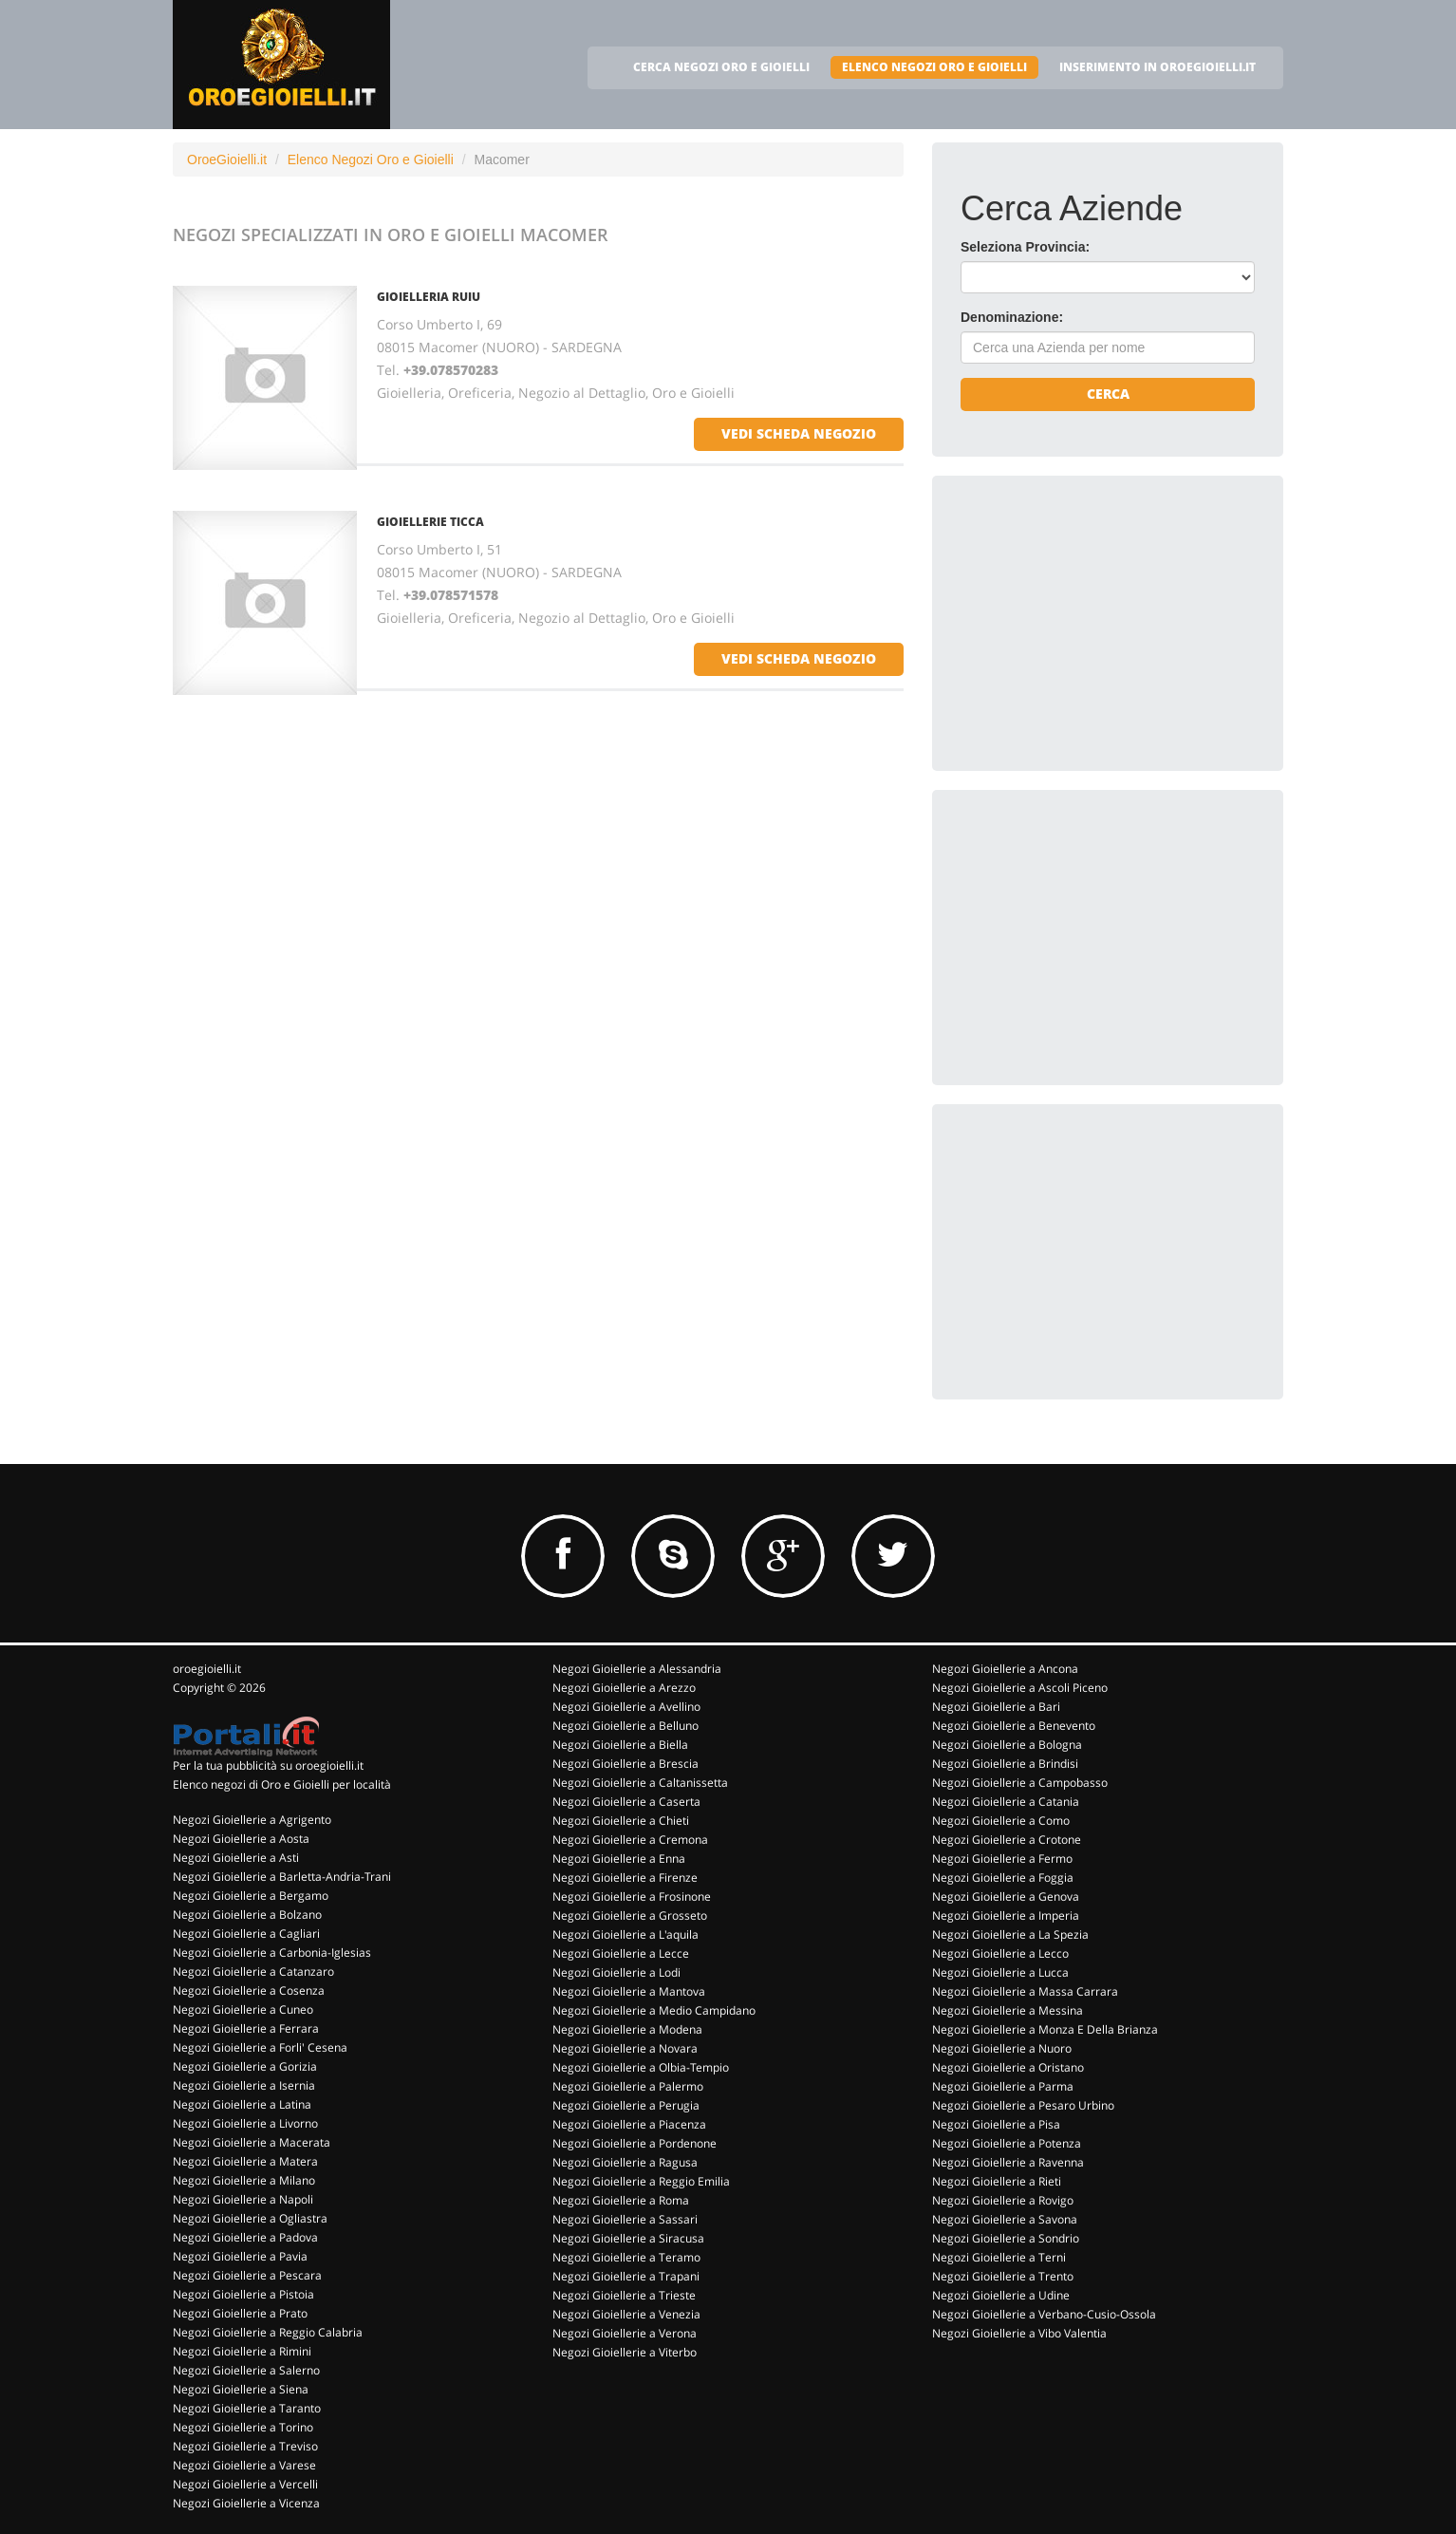  Describe the element at coordinates (721, 67) in the screenshot. I see `CERCA NEGOZI ORO E GIOIELLI` at that location.